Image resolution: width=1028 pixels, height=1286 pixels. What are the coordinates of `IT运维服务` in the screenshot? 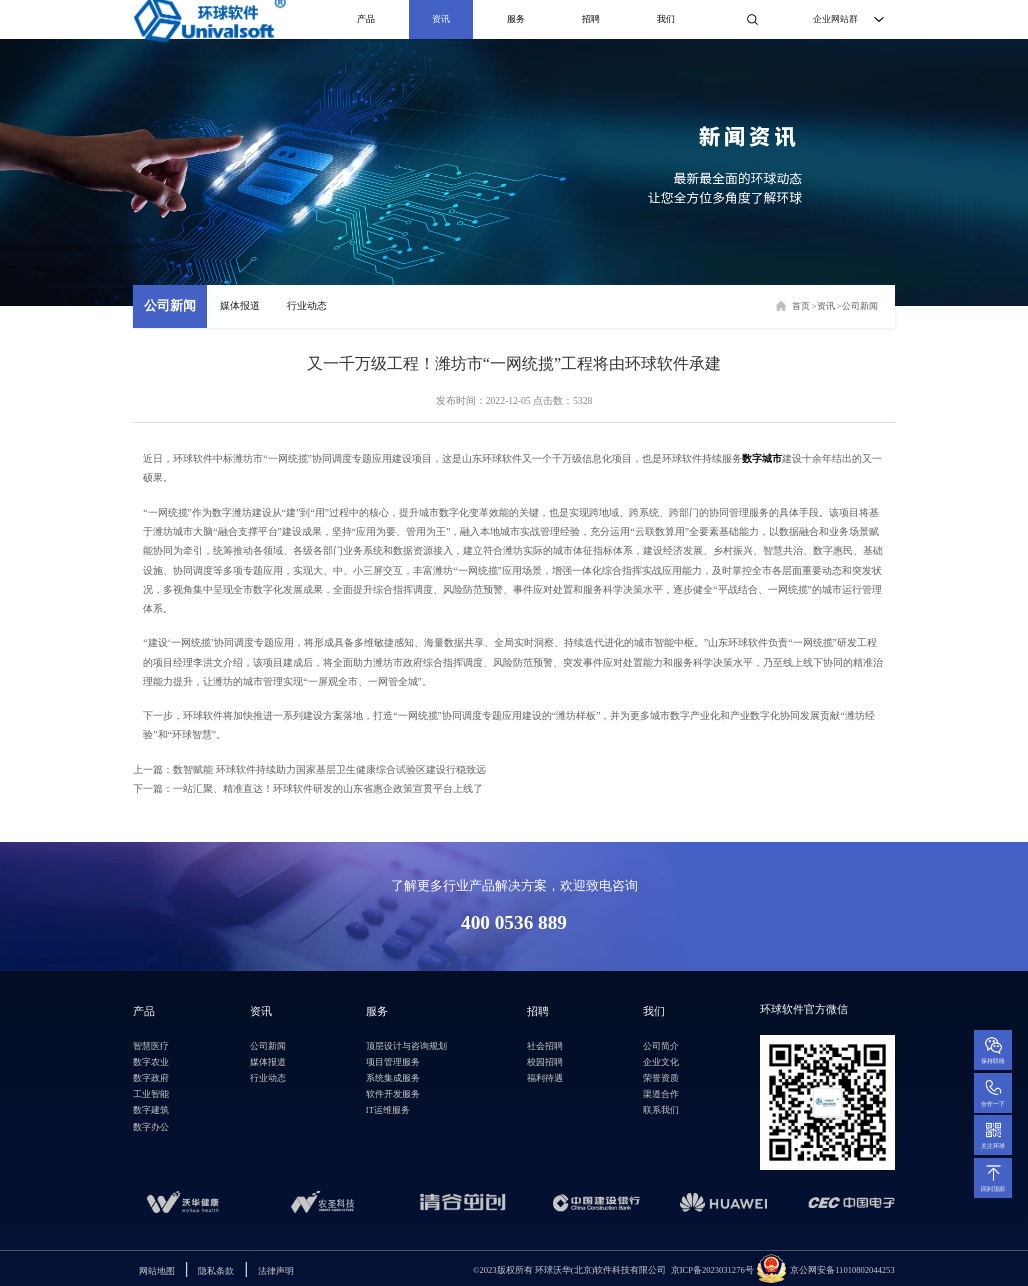 It's located at (388, 1110).